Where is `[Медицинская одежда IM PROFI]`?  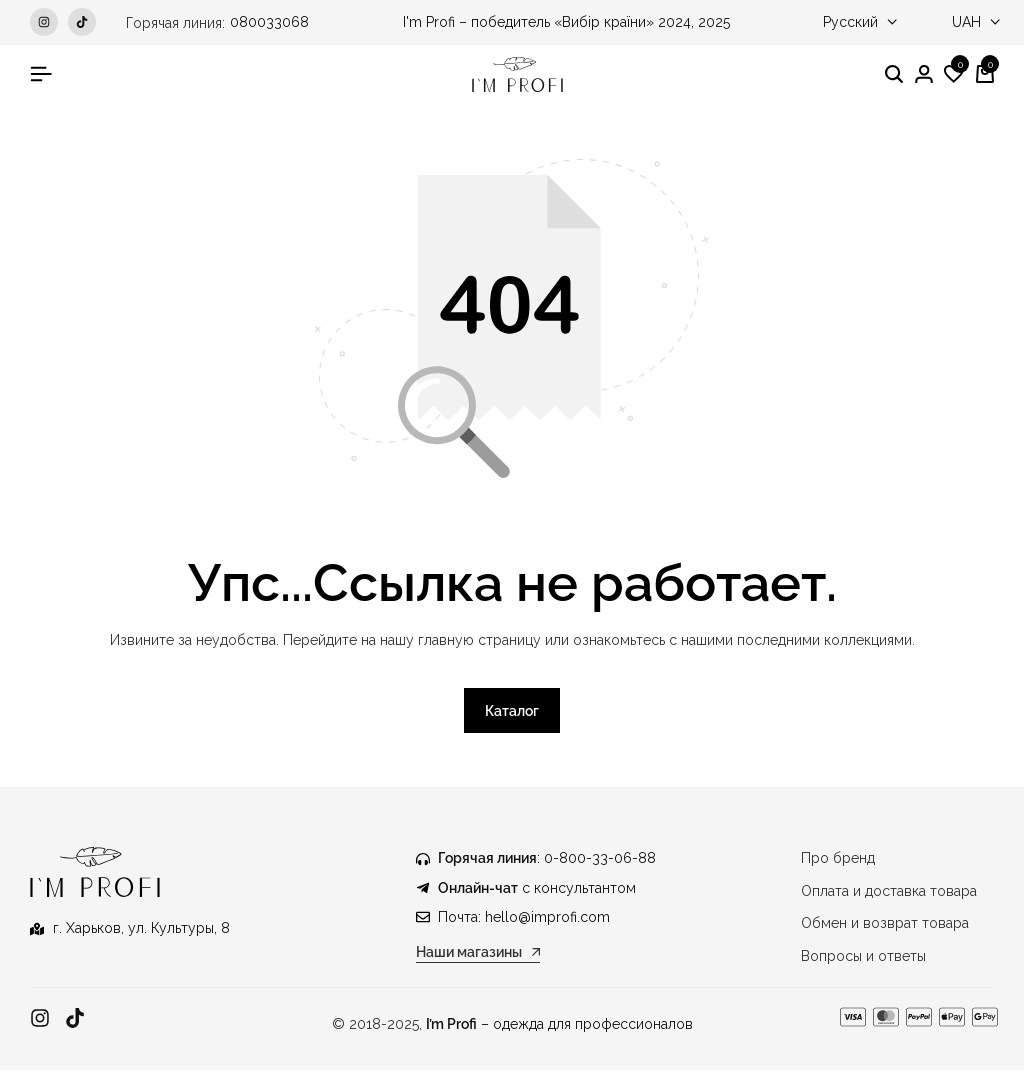 [Медицинская одежда IM PROFI] is located at coordinates (517, 74).